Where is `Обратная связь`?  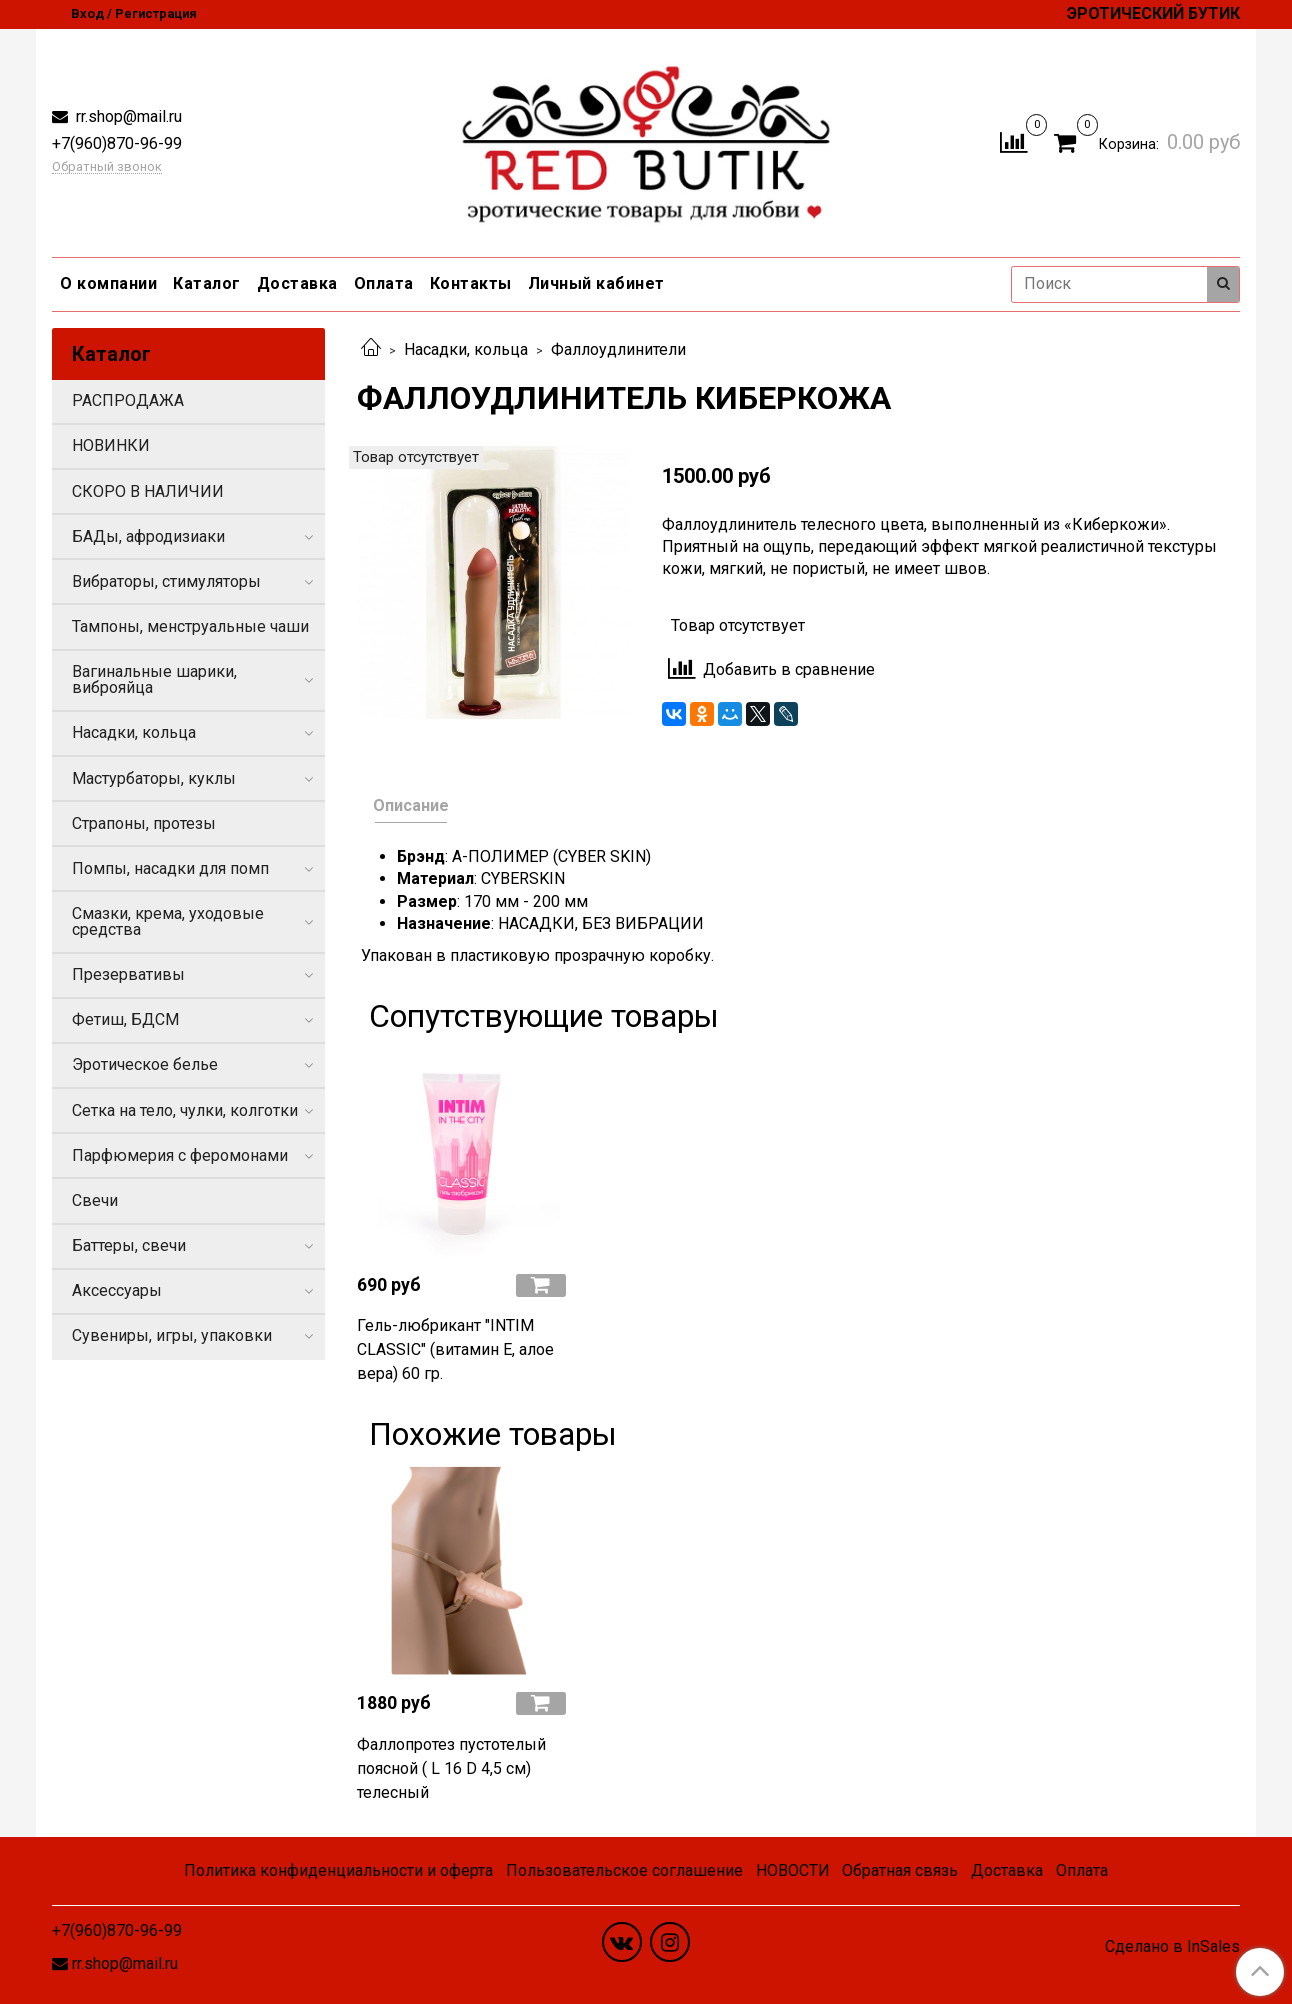 Обратная связь is located at coordinates (900, 1870).